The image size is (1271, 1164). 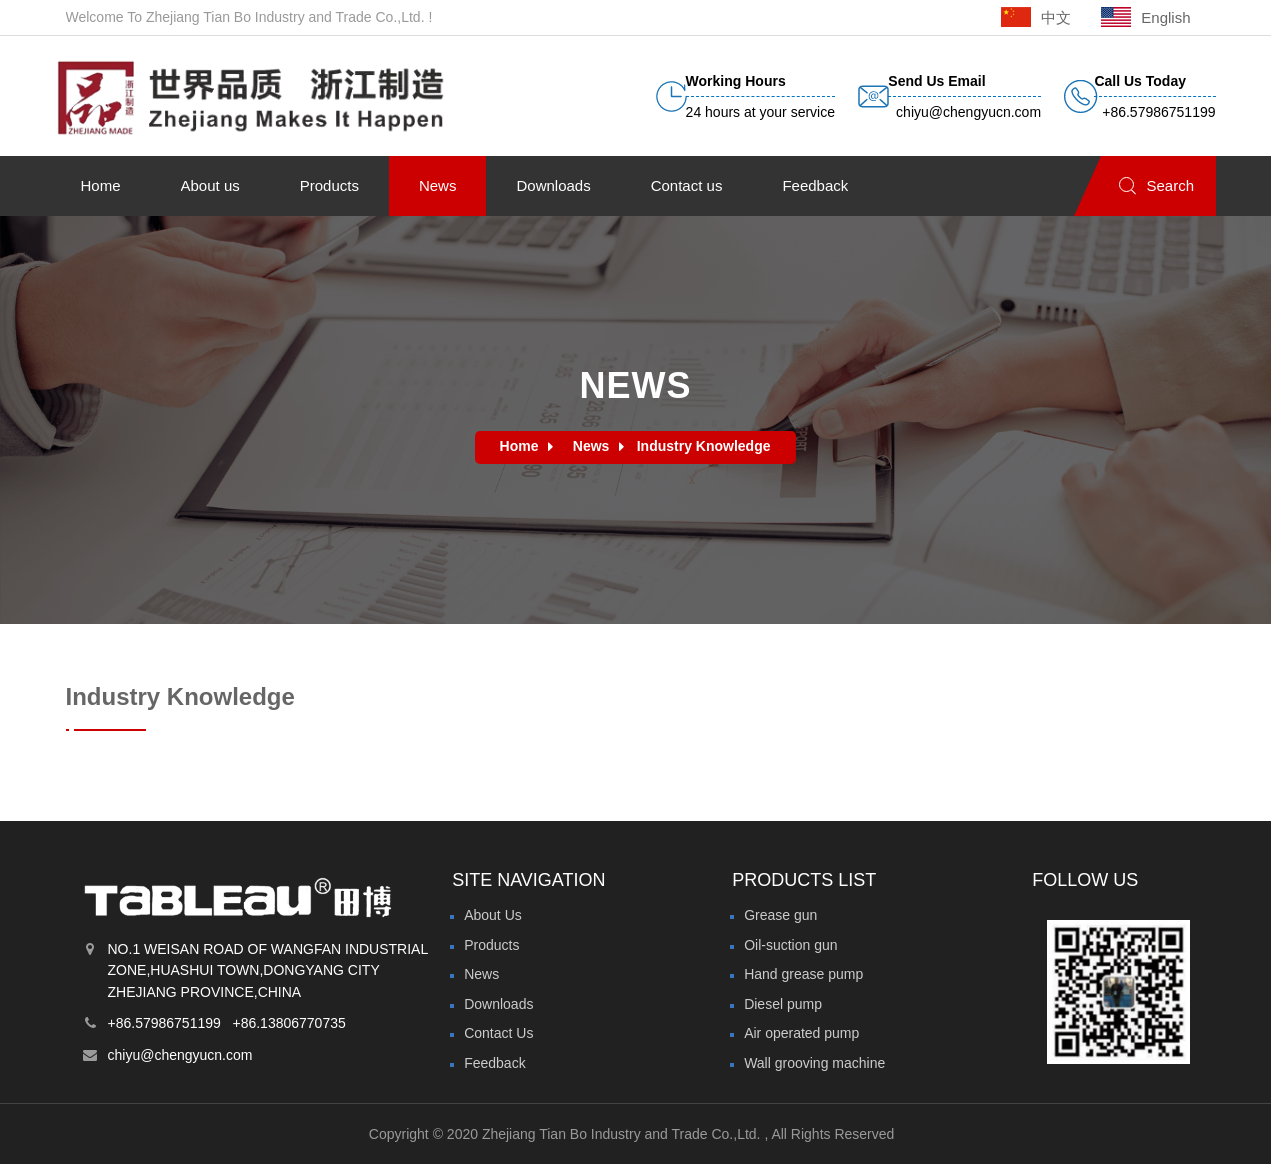 What do you see at coordinates (180, 1055) in the screenshot?
I see `chiyu@chengyucn.com` at bounding box center [180, 1055].